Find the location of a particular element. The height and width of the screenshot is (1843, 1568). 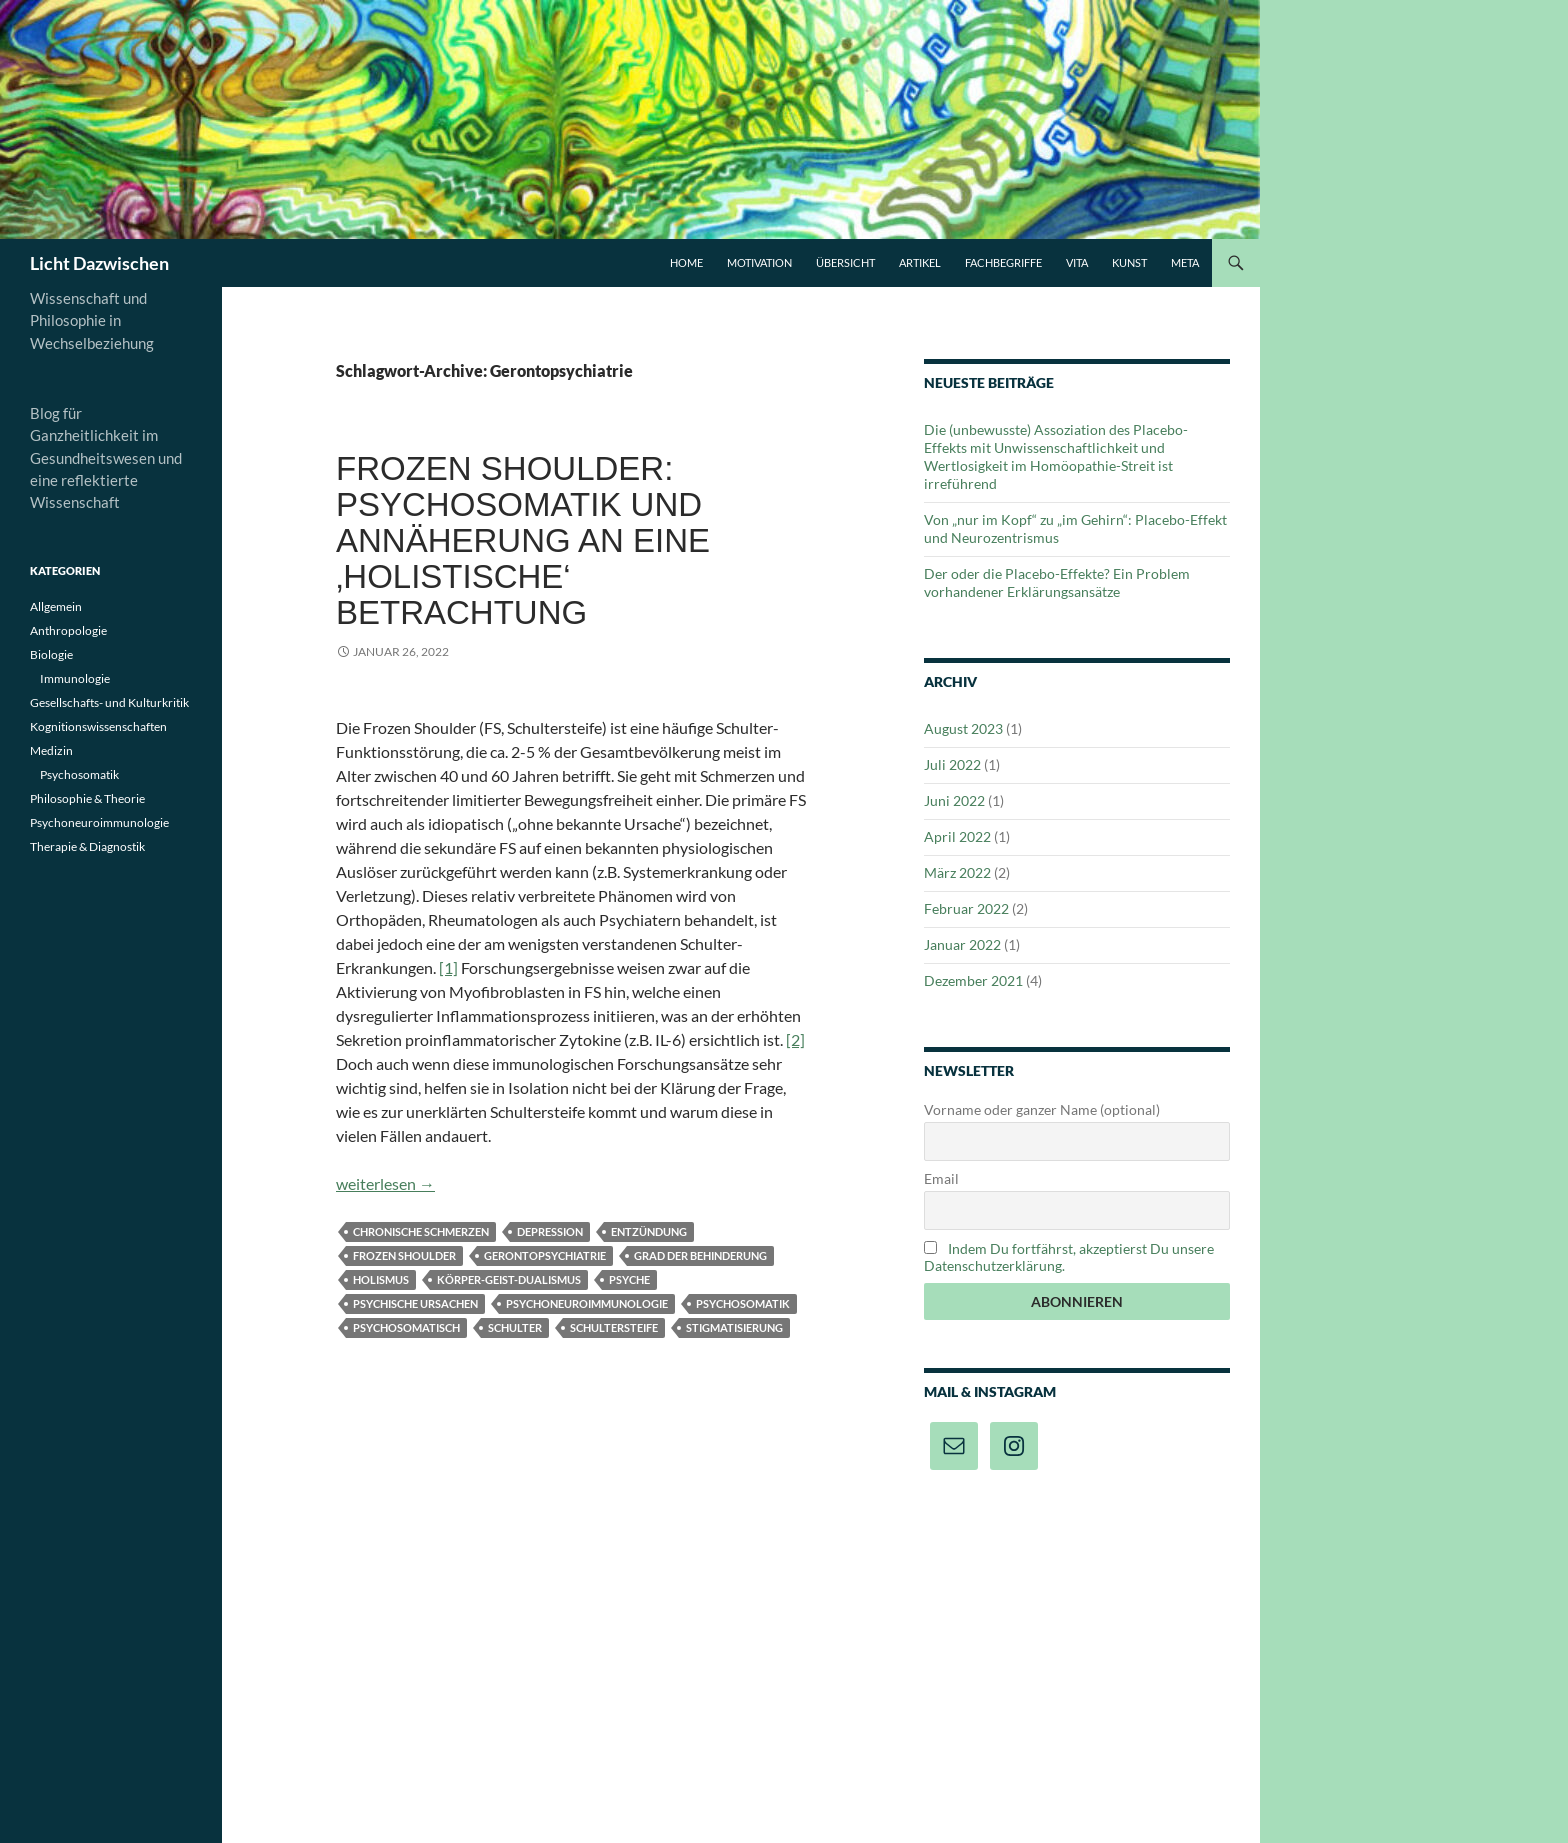

Februar 2022 is located at coordinates (966, 908).